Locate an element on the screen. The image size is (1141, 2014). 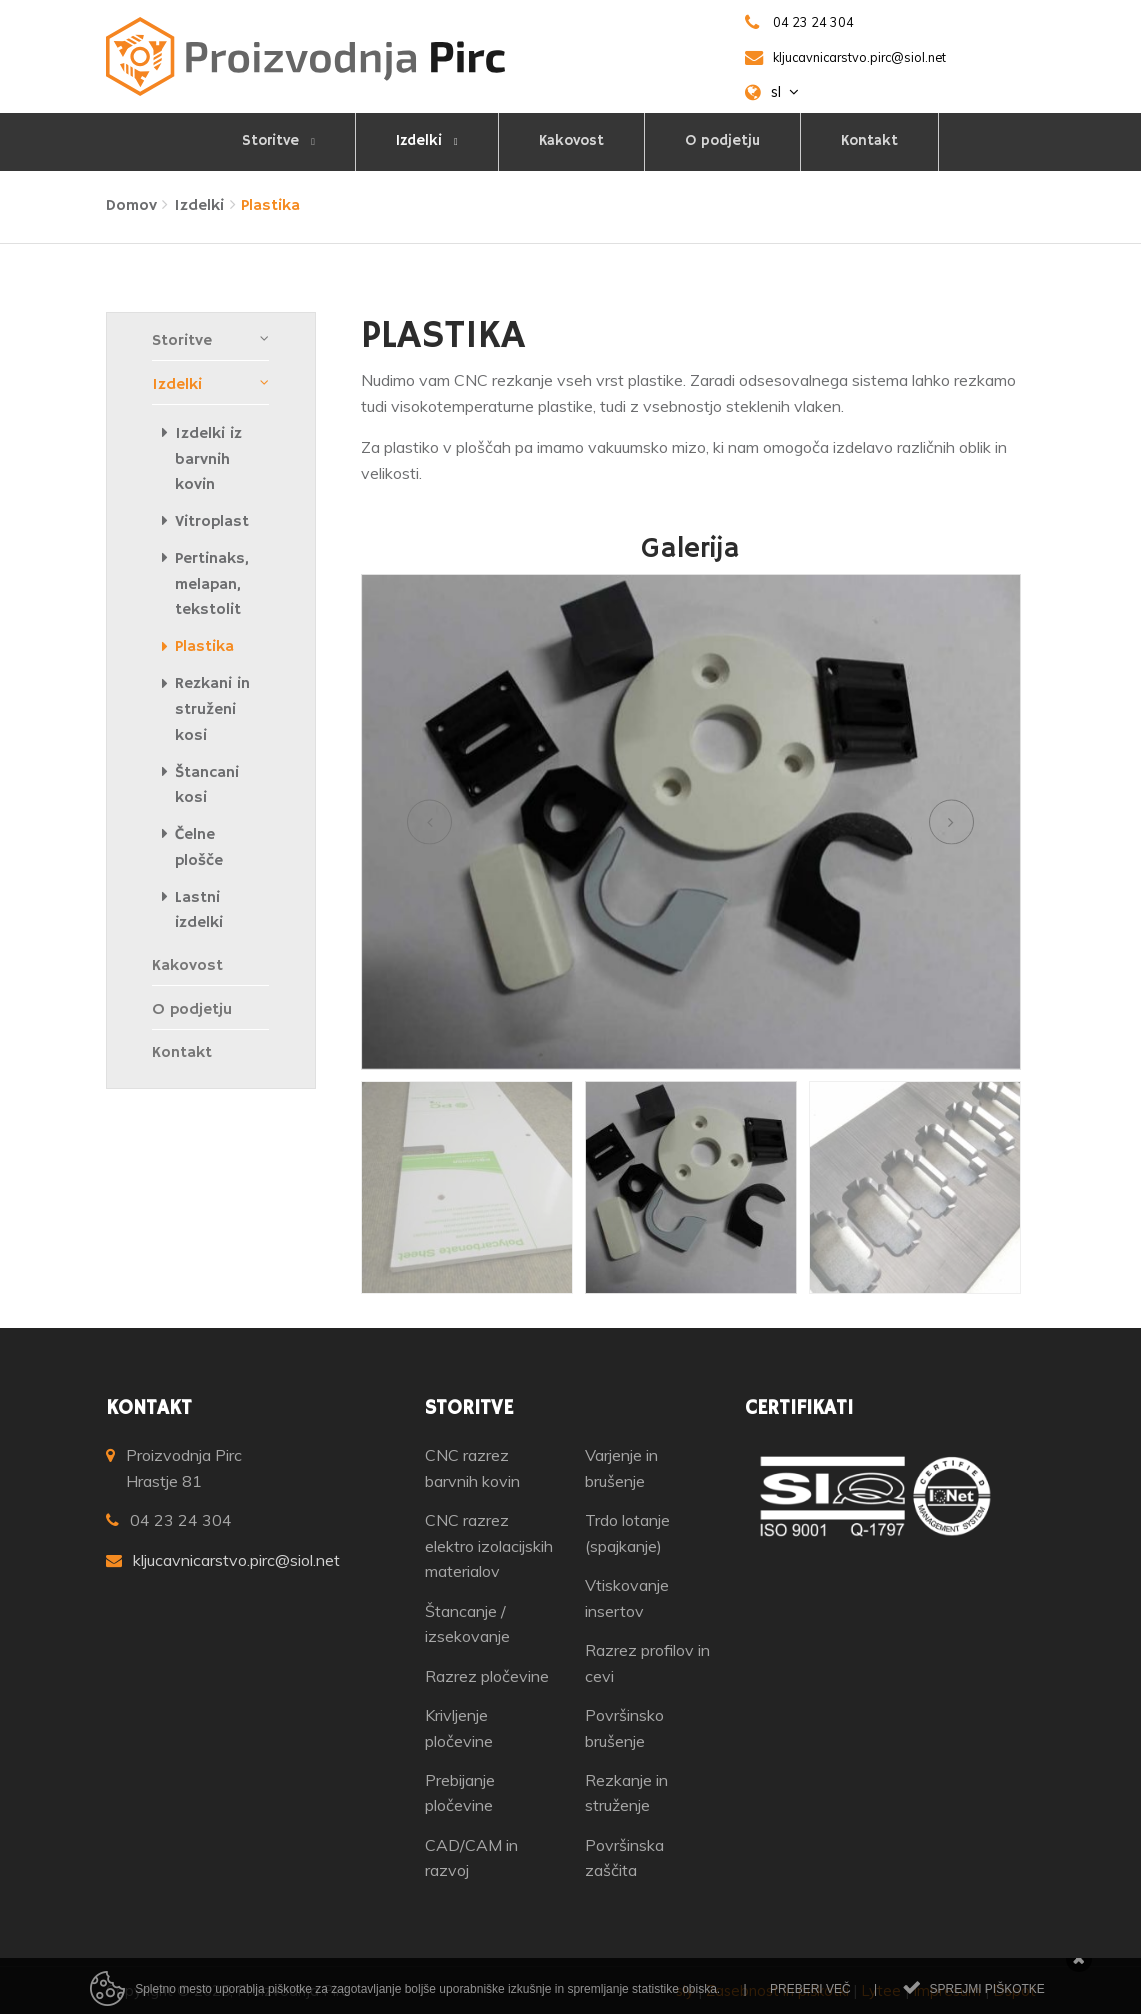
Vtiskovanje insertov is located at coordinates (627, 1598).